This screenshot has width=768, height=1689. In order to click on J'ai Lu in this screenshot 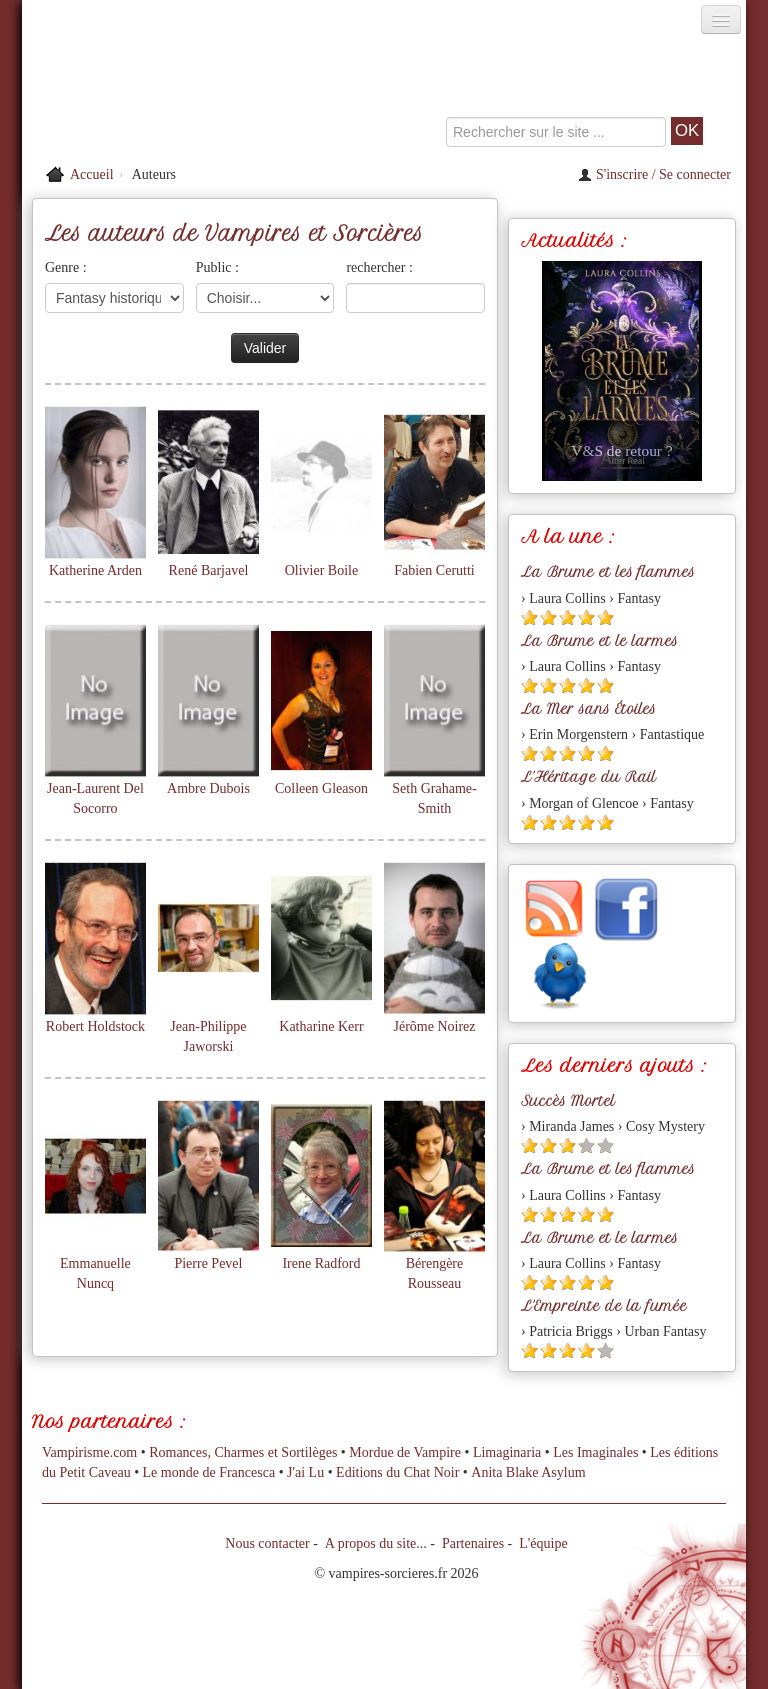, I will do `click(305, 1472)`.